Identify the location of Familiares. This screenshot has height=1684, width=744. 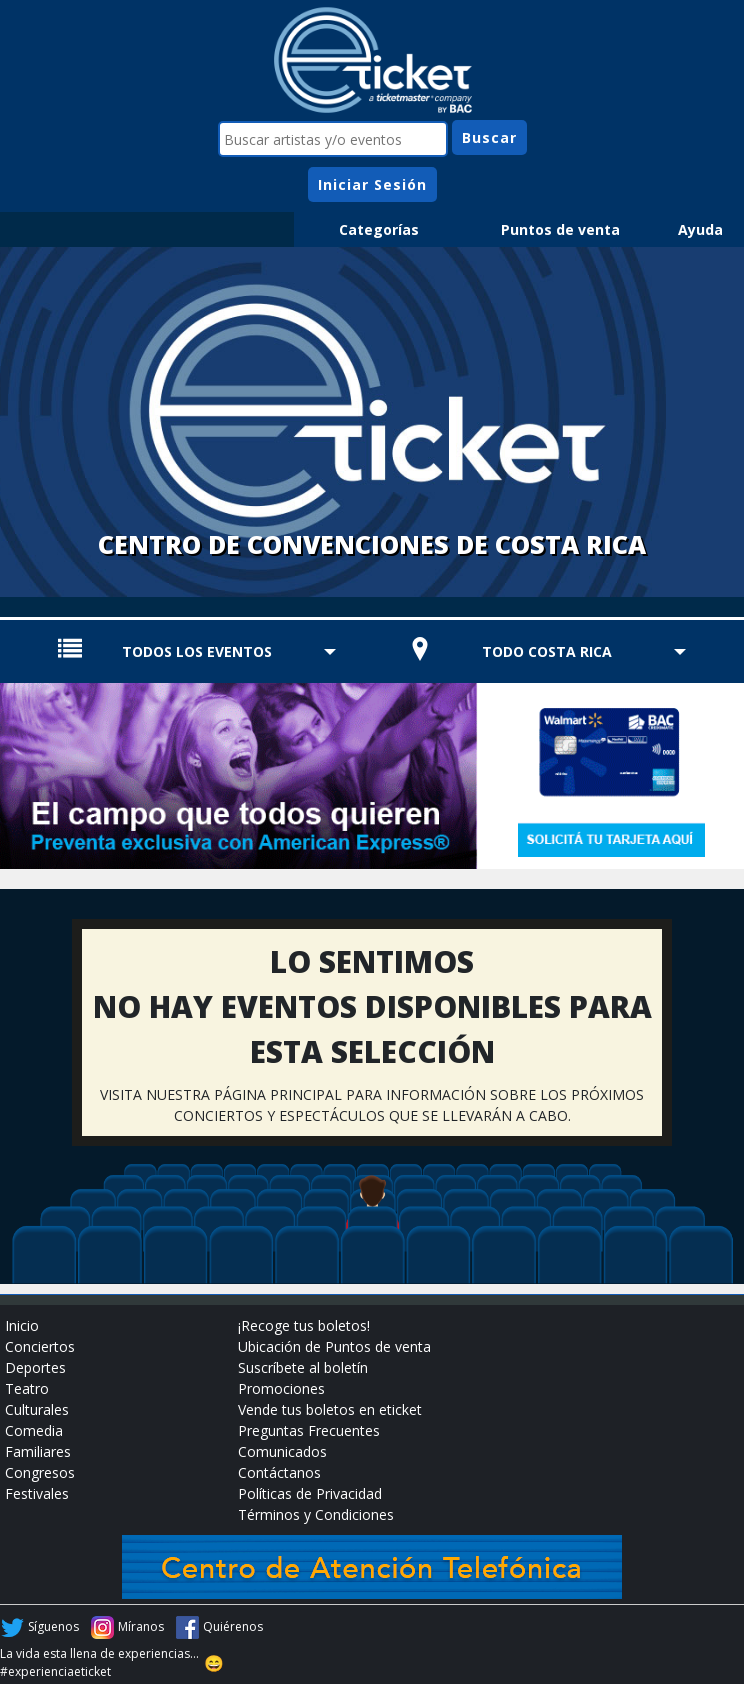
(38, 1451).